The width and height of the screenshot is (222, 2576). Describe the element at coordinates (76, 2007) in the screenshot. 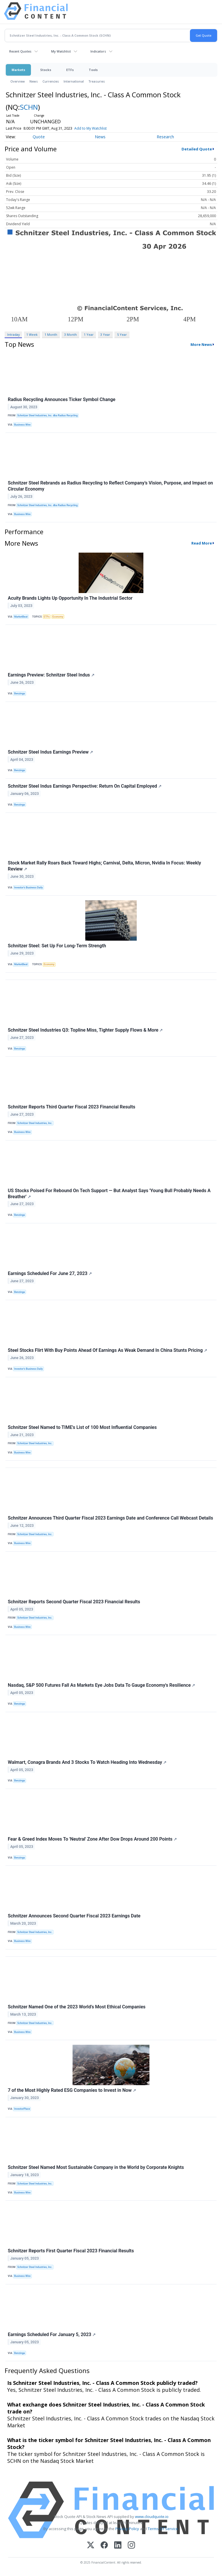

I see `Schnitzer Named One of the 2023 World’s Most Ethical Companies` at that location.